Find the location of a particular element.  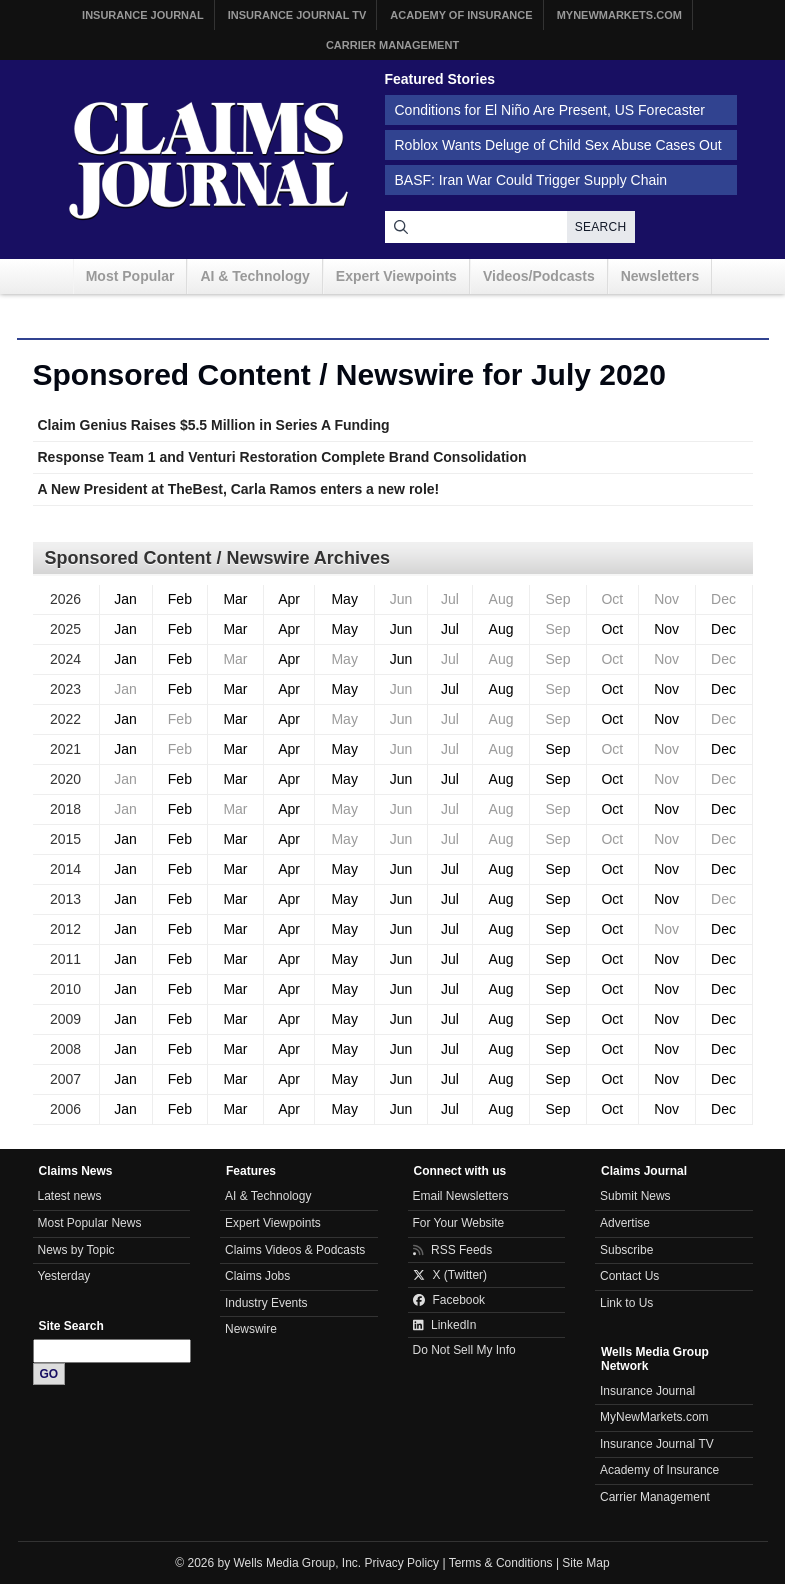

Most Popular News is located at coordinates (90, 1223).